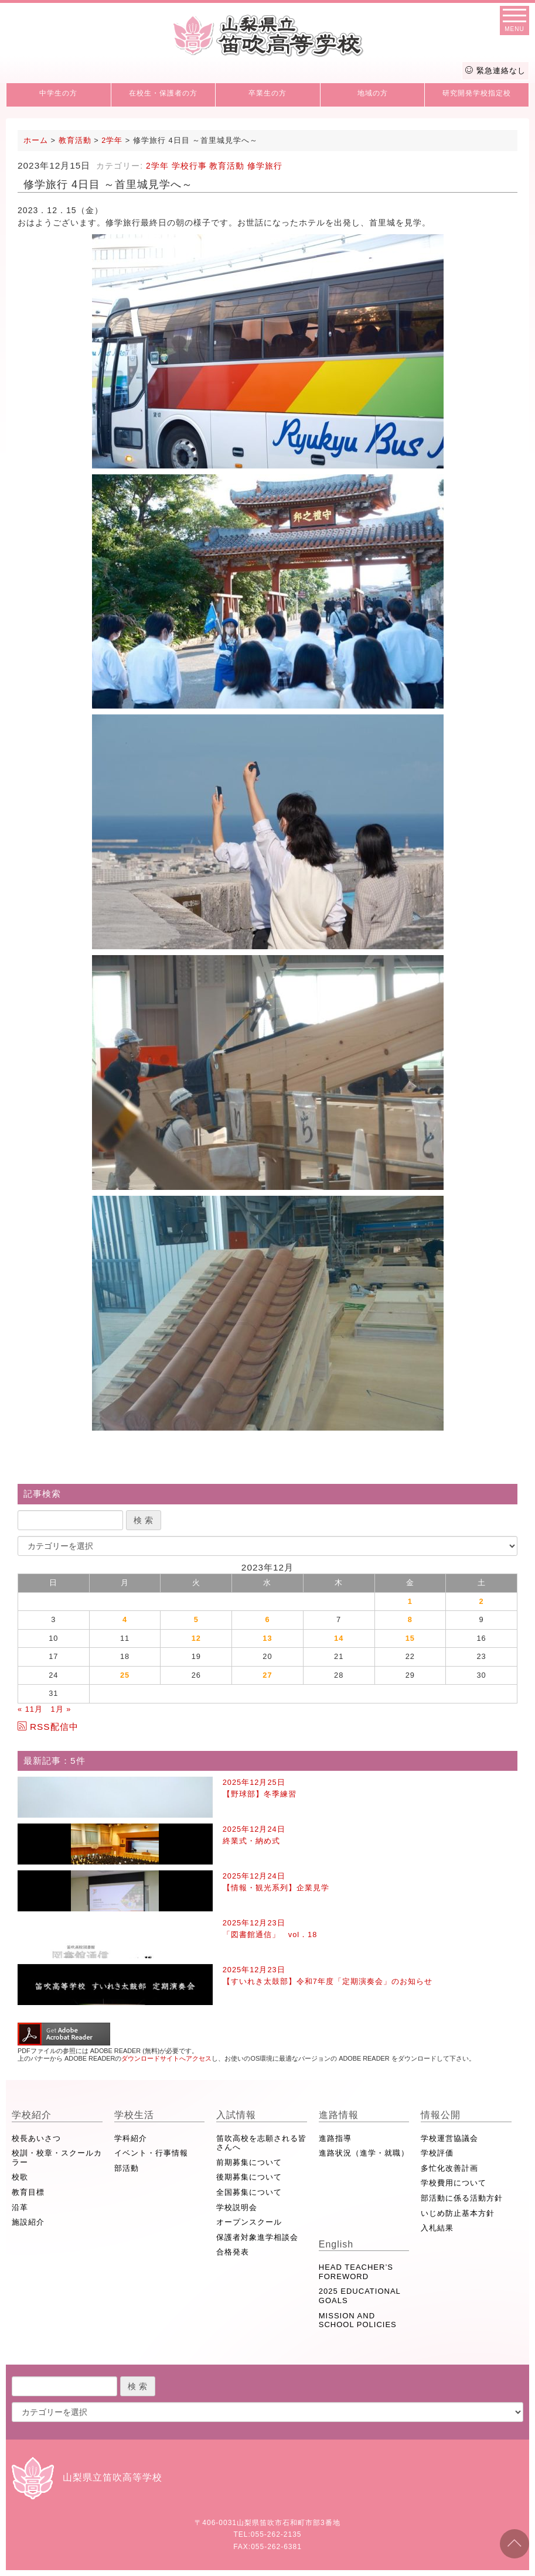 Image resolution: width=535 pixels, height=2576 pixels. What do you see at coordinates (458, 2213) in the screenshot?
I see `いじめ防止基本方針` at bounding box center [458, 2213].